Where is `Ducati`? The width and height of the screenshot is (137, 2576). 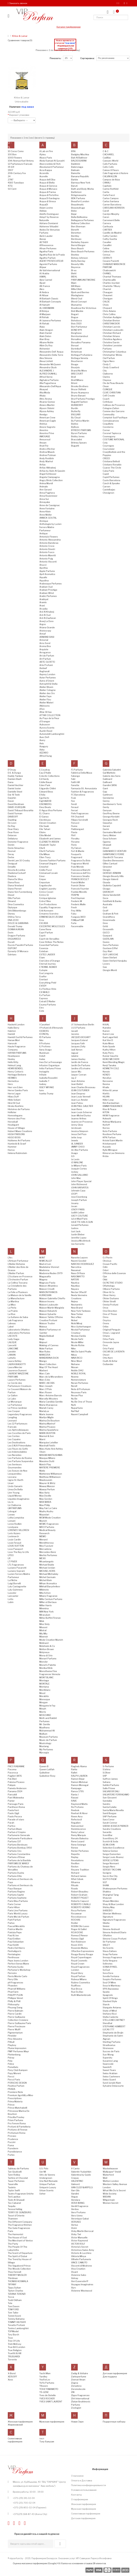 Ducati is located at coordinates (11, 942).